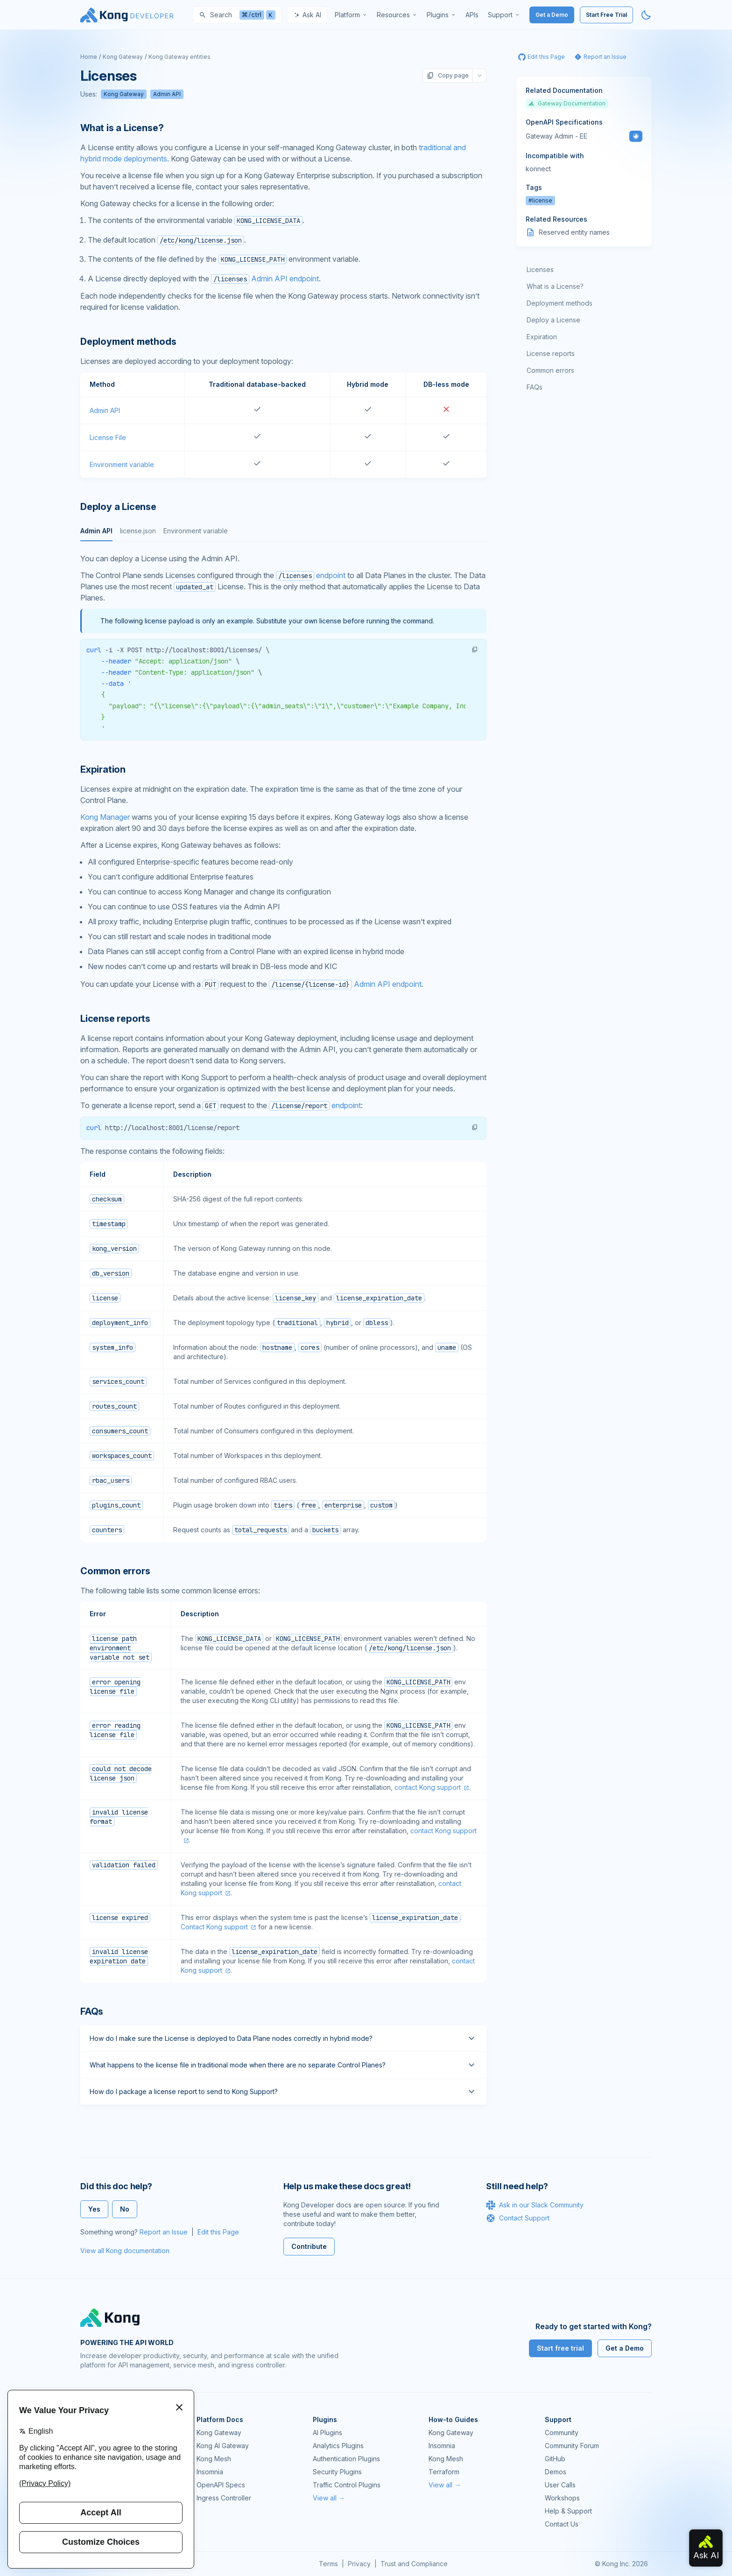 The height and width of the screenshot is (2576, 732). What do you see at coordinates (346, 2485) in the screenshot?
I see `Traffic Control Plugins` at bounding box center [346, 2485].